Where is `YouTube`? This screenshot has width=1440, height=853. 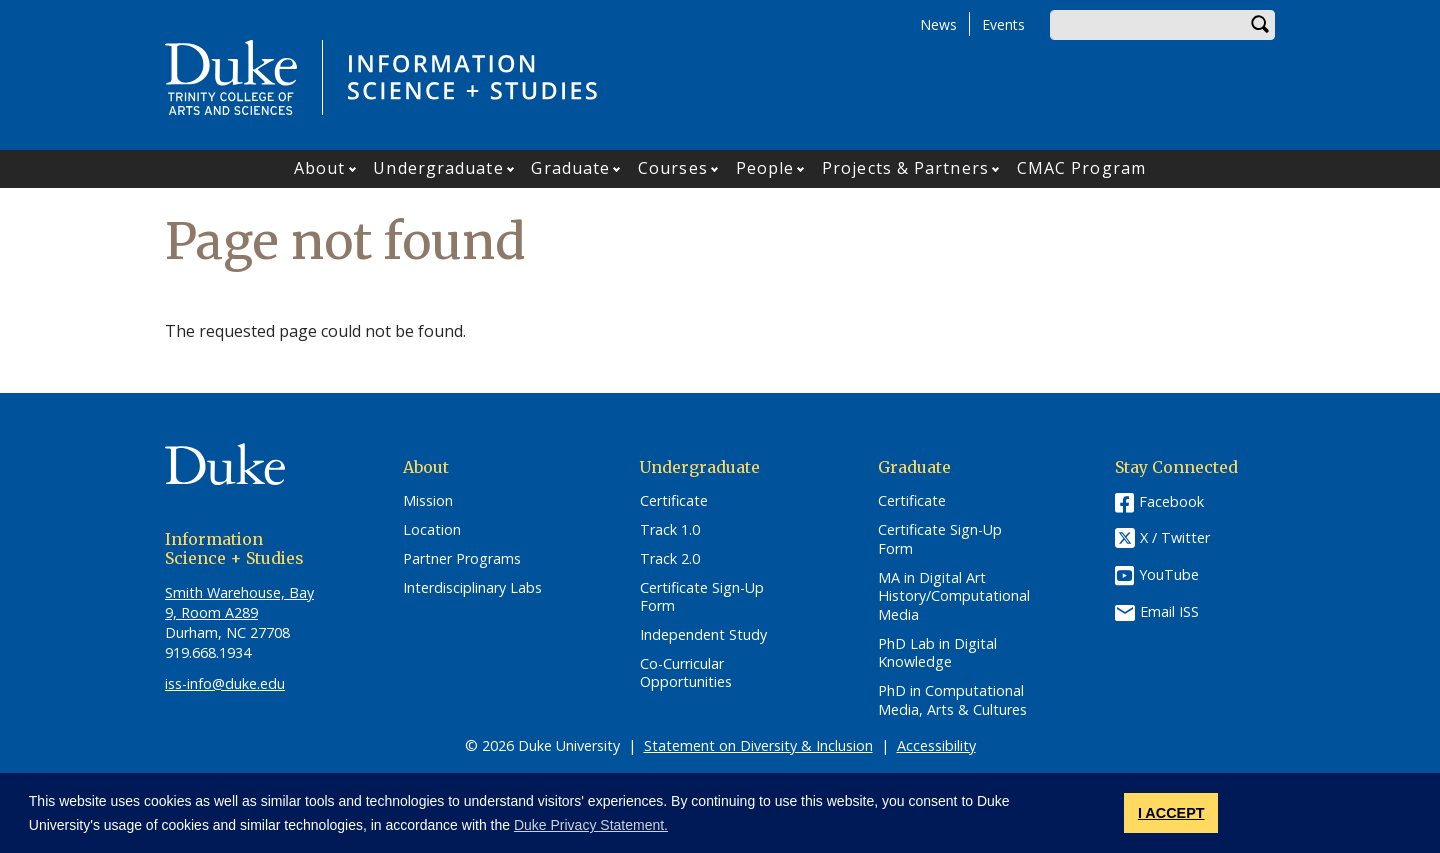 YouTube is located at coordinates (1169, 574).